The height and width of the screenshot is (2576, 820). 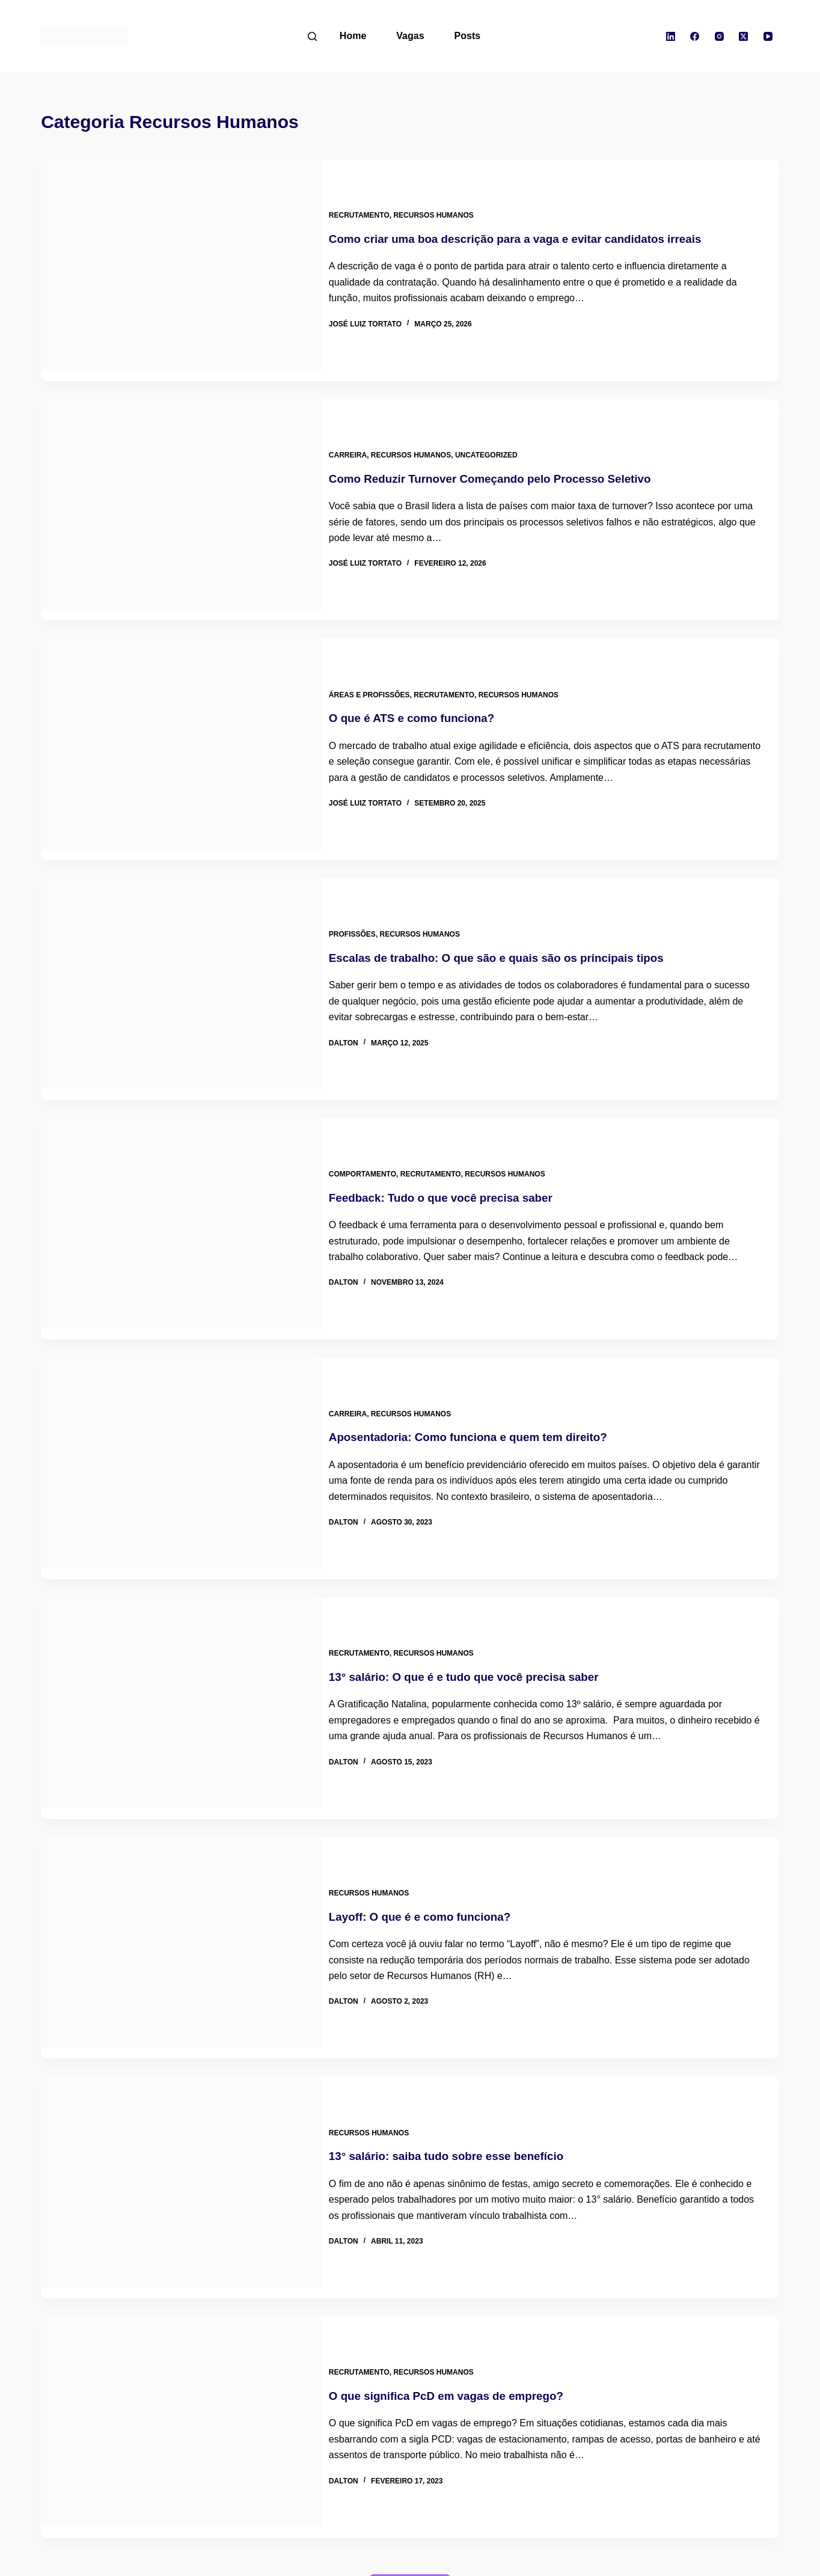 What do you see at coordinates (695, 36) in the screenshot?
I see `[Facebook]` at bounding box center [695, 36].